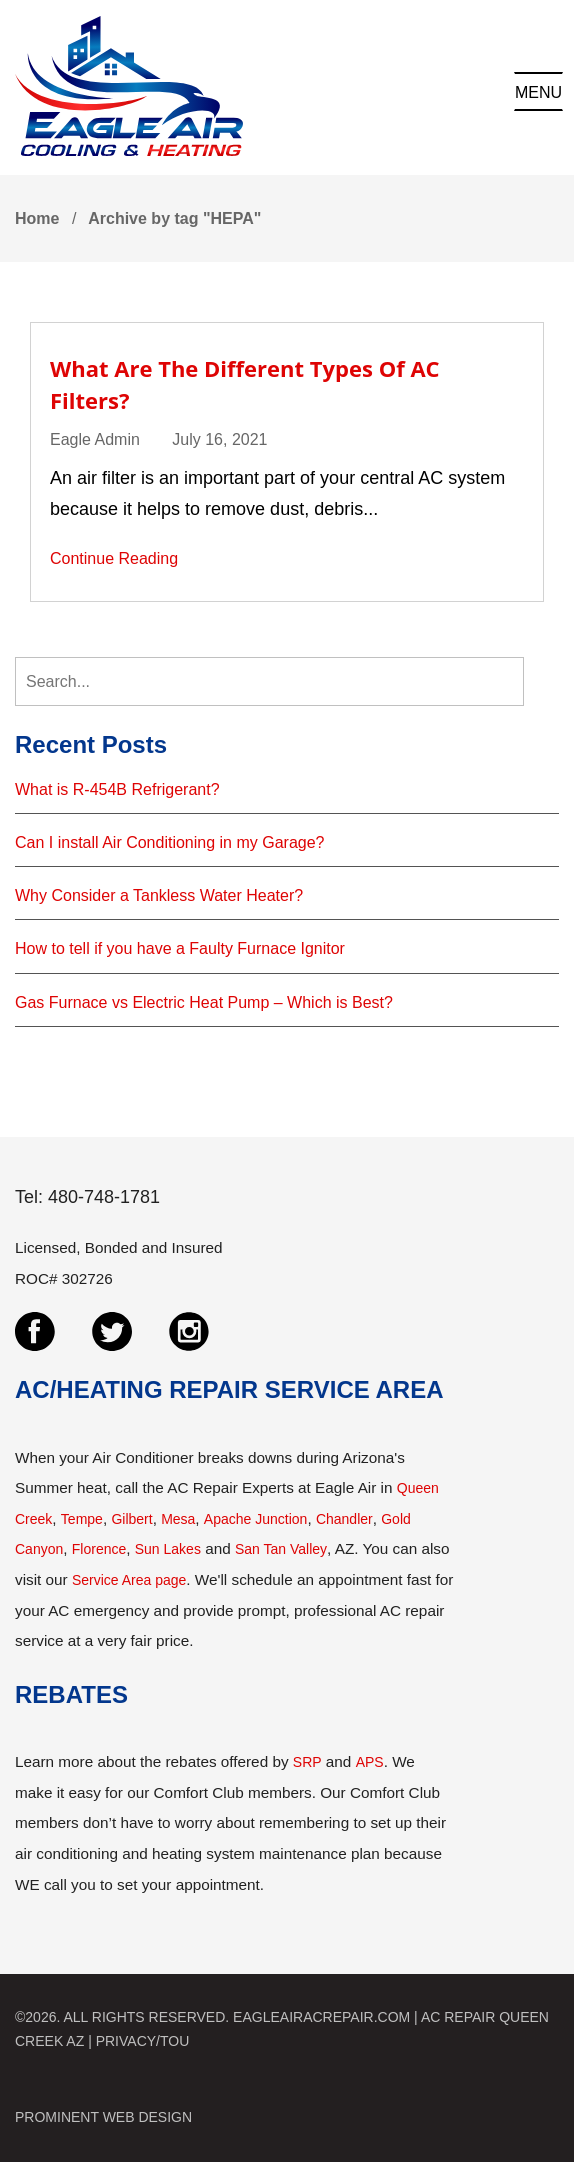  What do you see at coordinates (143, 2041) in the screenshot?
I see `PRIVACY/TOU` at bounding box center [143, 2041].